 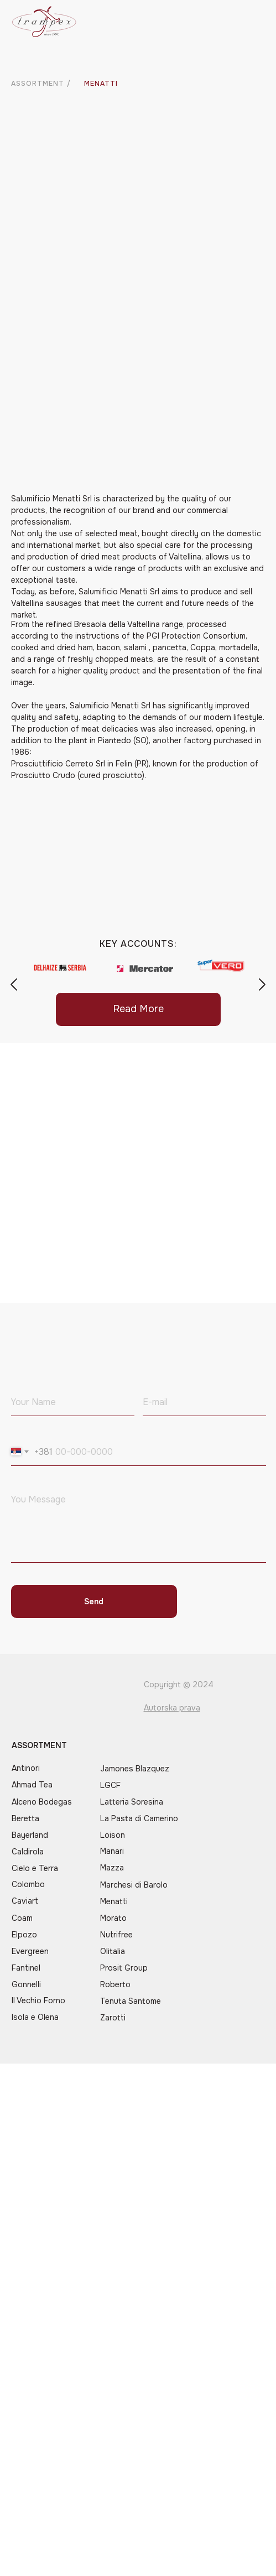 I want to click on Caviart, so click(x=25, y=1901).